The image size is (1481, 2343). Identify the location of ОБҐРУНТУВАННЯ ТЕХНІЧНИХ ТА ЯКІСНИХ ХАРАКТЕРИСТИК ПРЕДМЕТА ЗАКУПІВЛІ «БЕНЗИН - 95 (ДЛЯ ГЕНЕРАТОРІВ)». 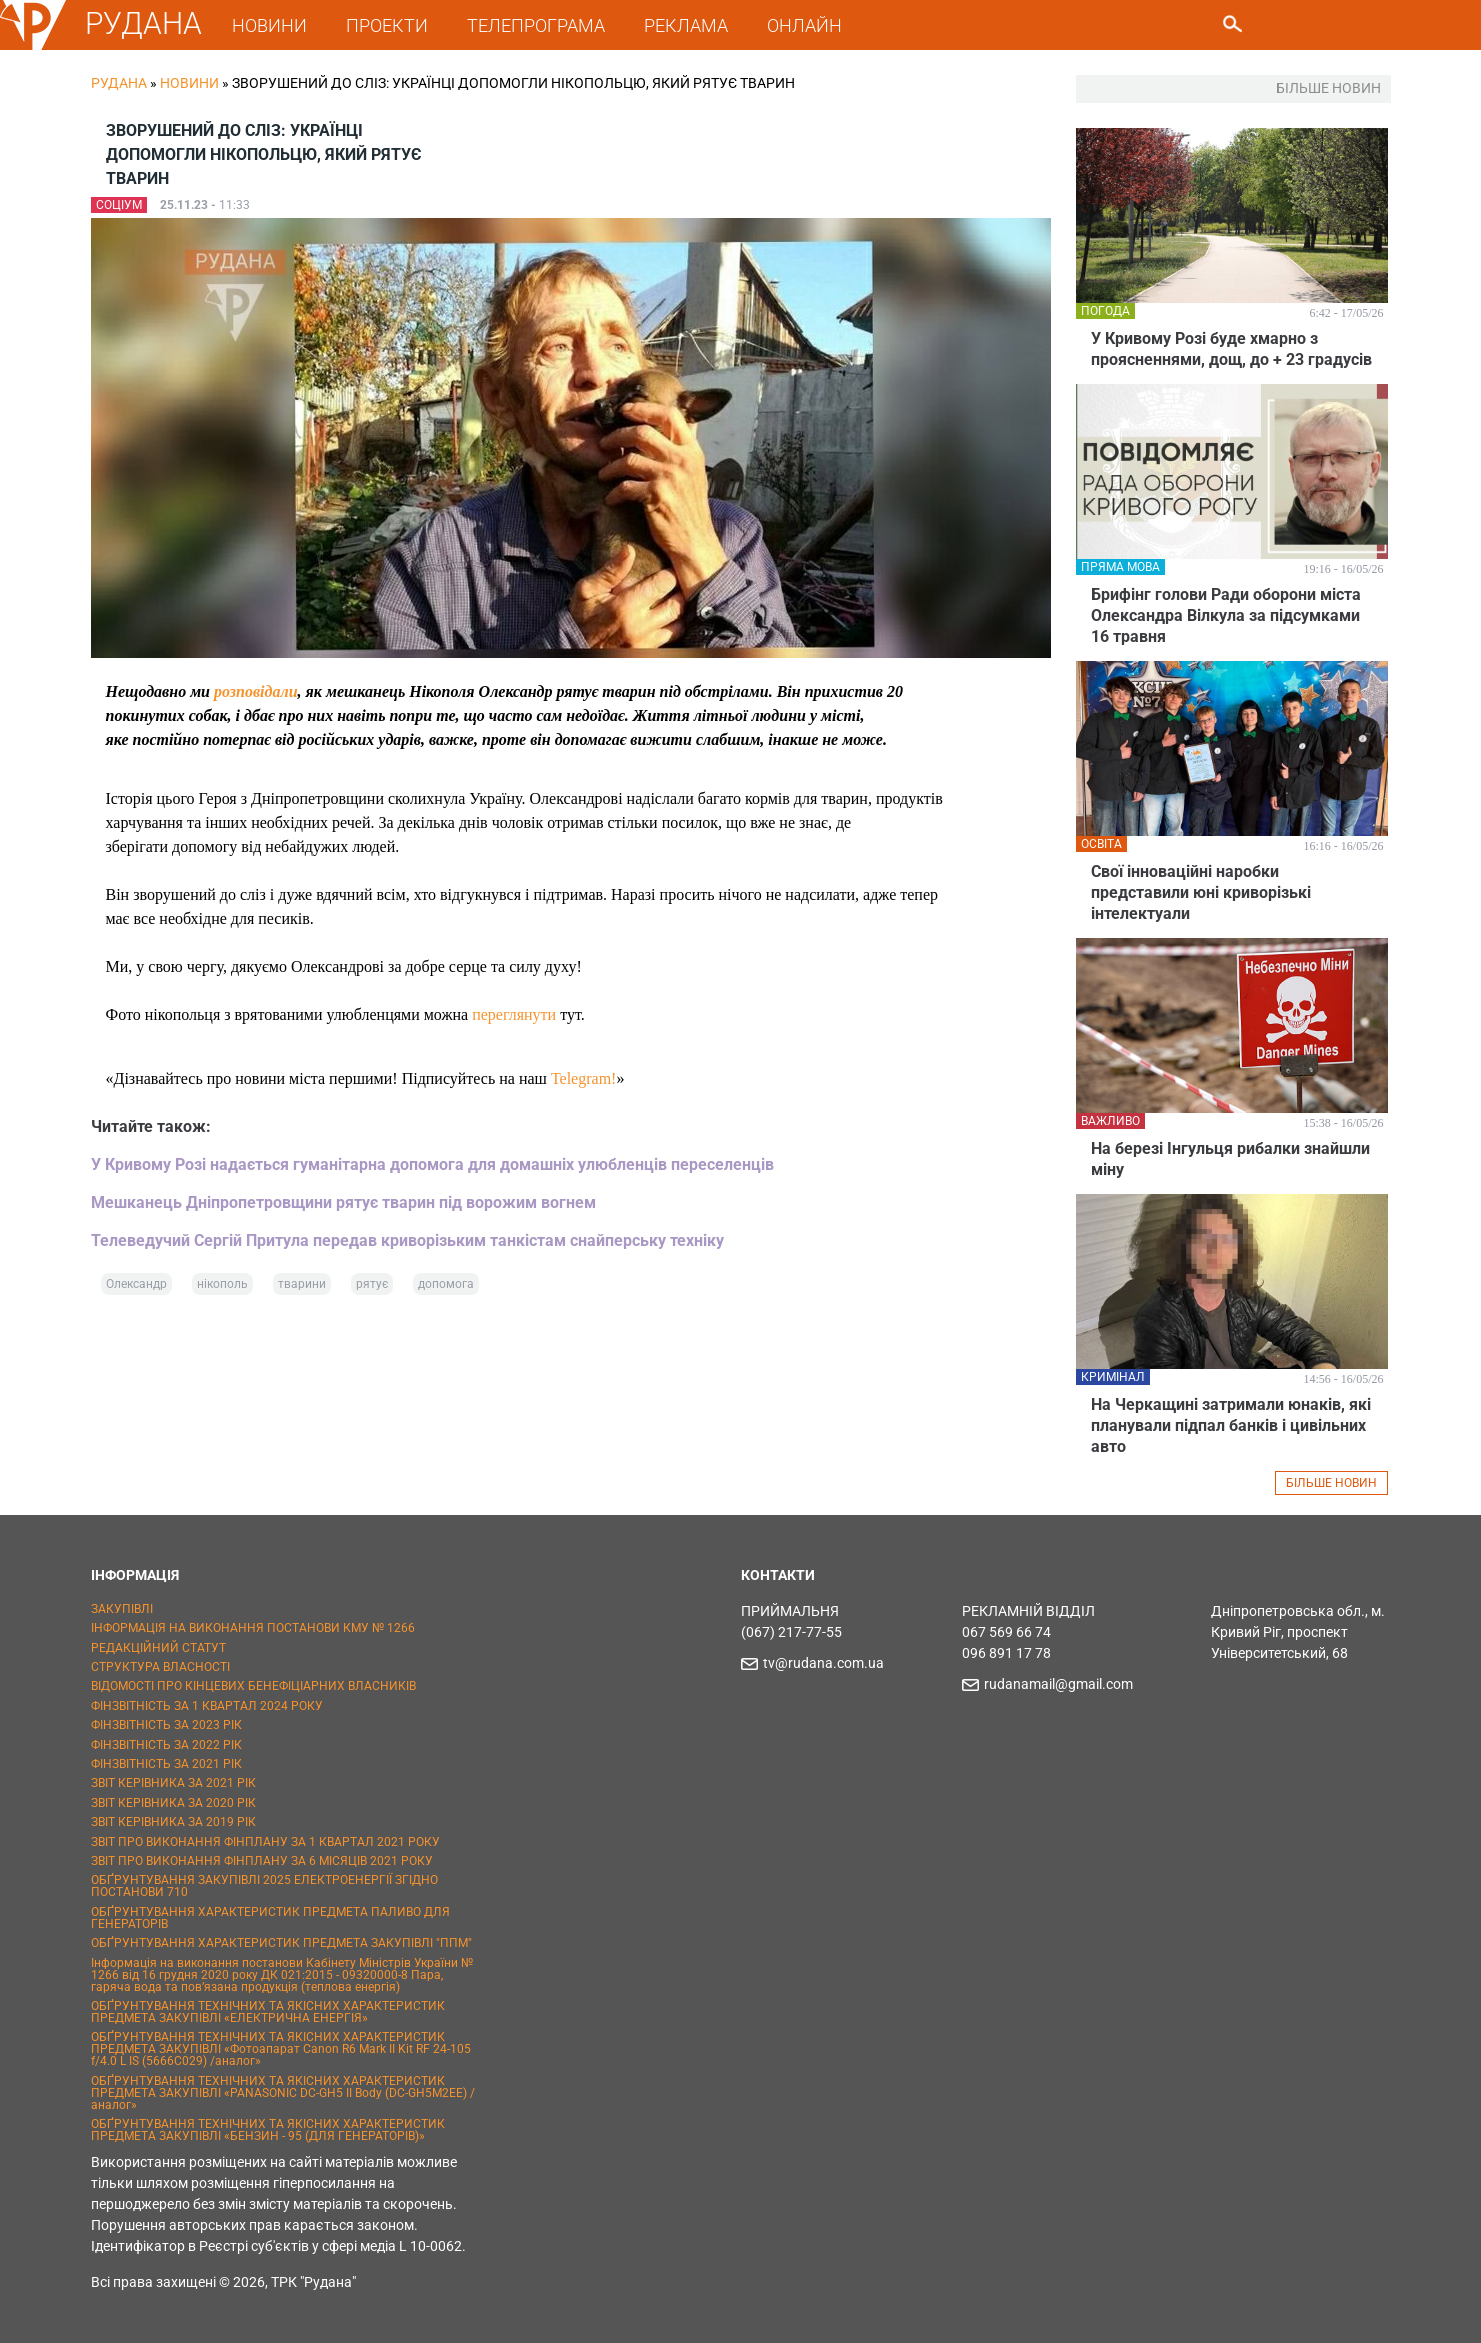
(268, 2130).